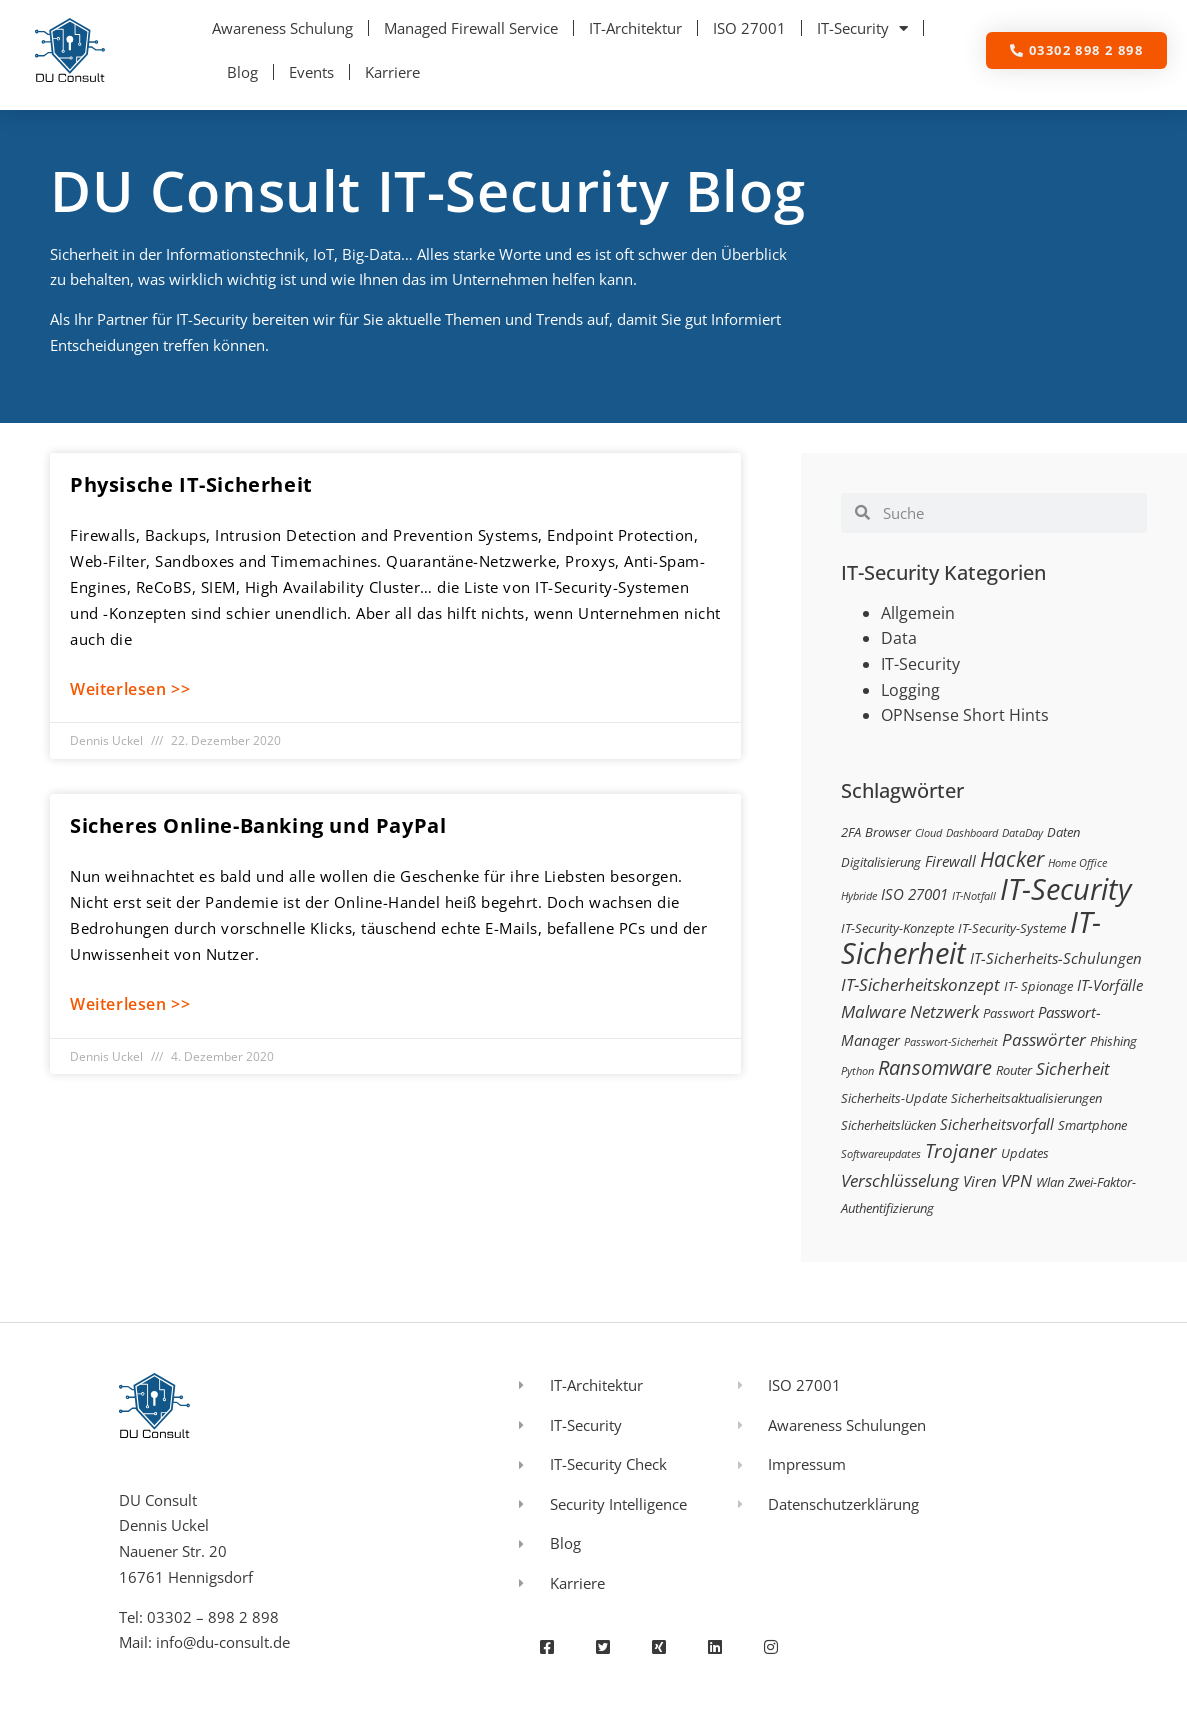 This screenshot has height=1732, width=1187. What do you see at coordinates (972, 833) in the screenshot?
I see `Dashboard [Dashboard (2 Einträge)]` at bounding box center [972, 833].